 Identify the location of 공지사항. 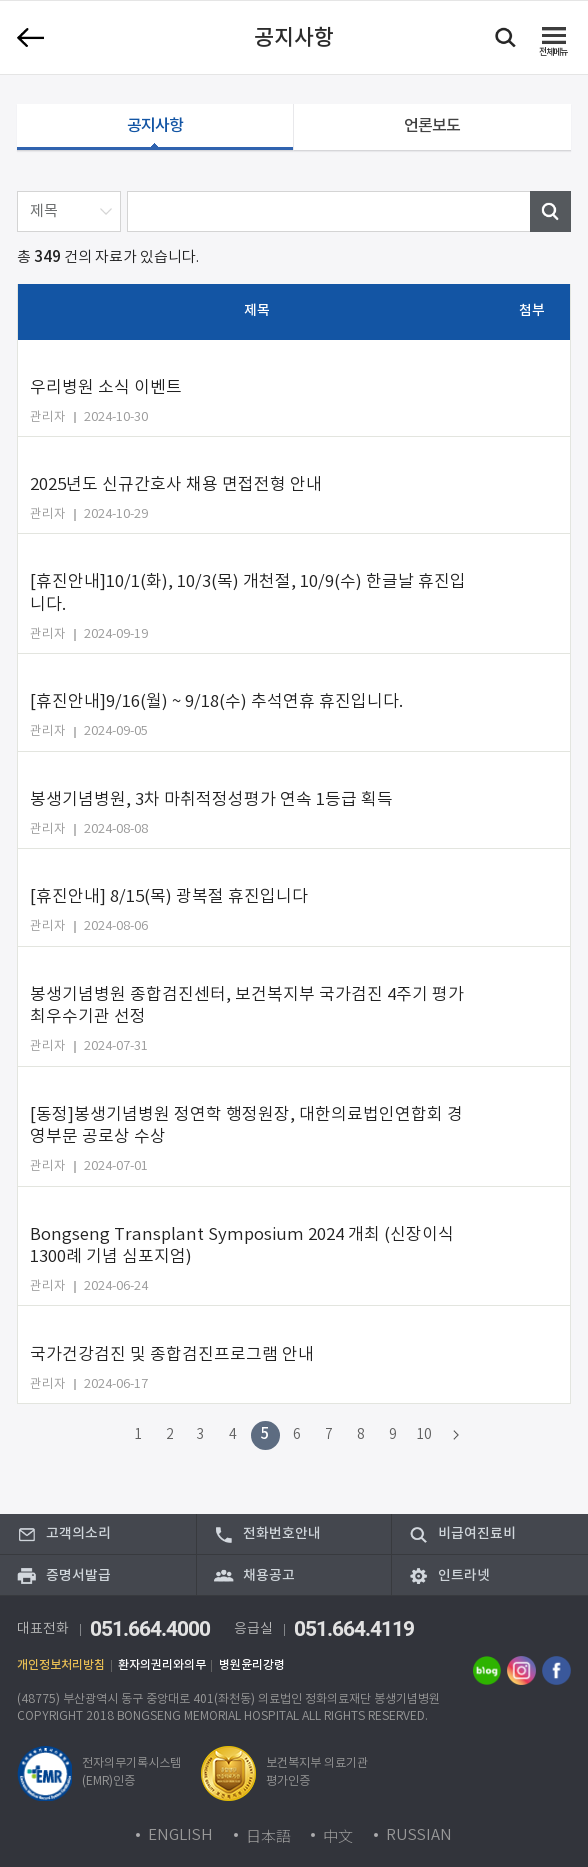
(155, 127).